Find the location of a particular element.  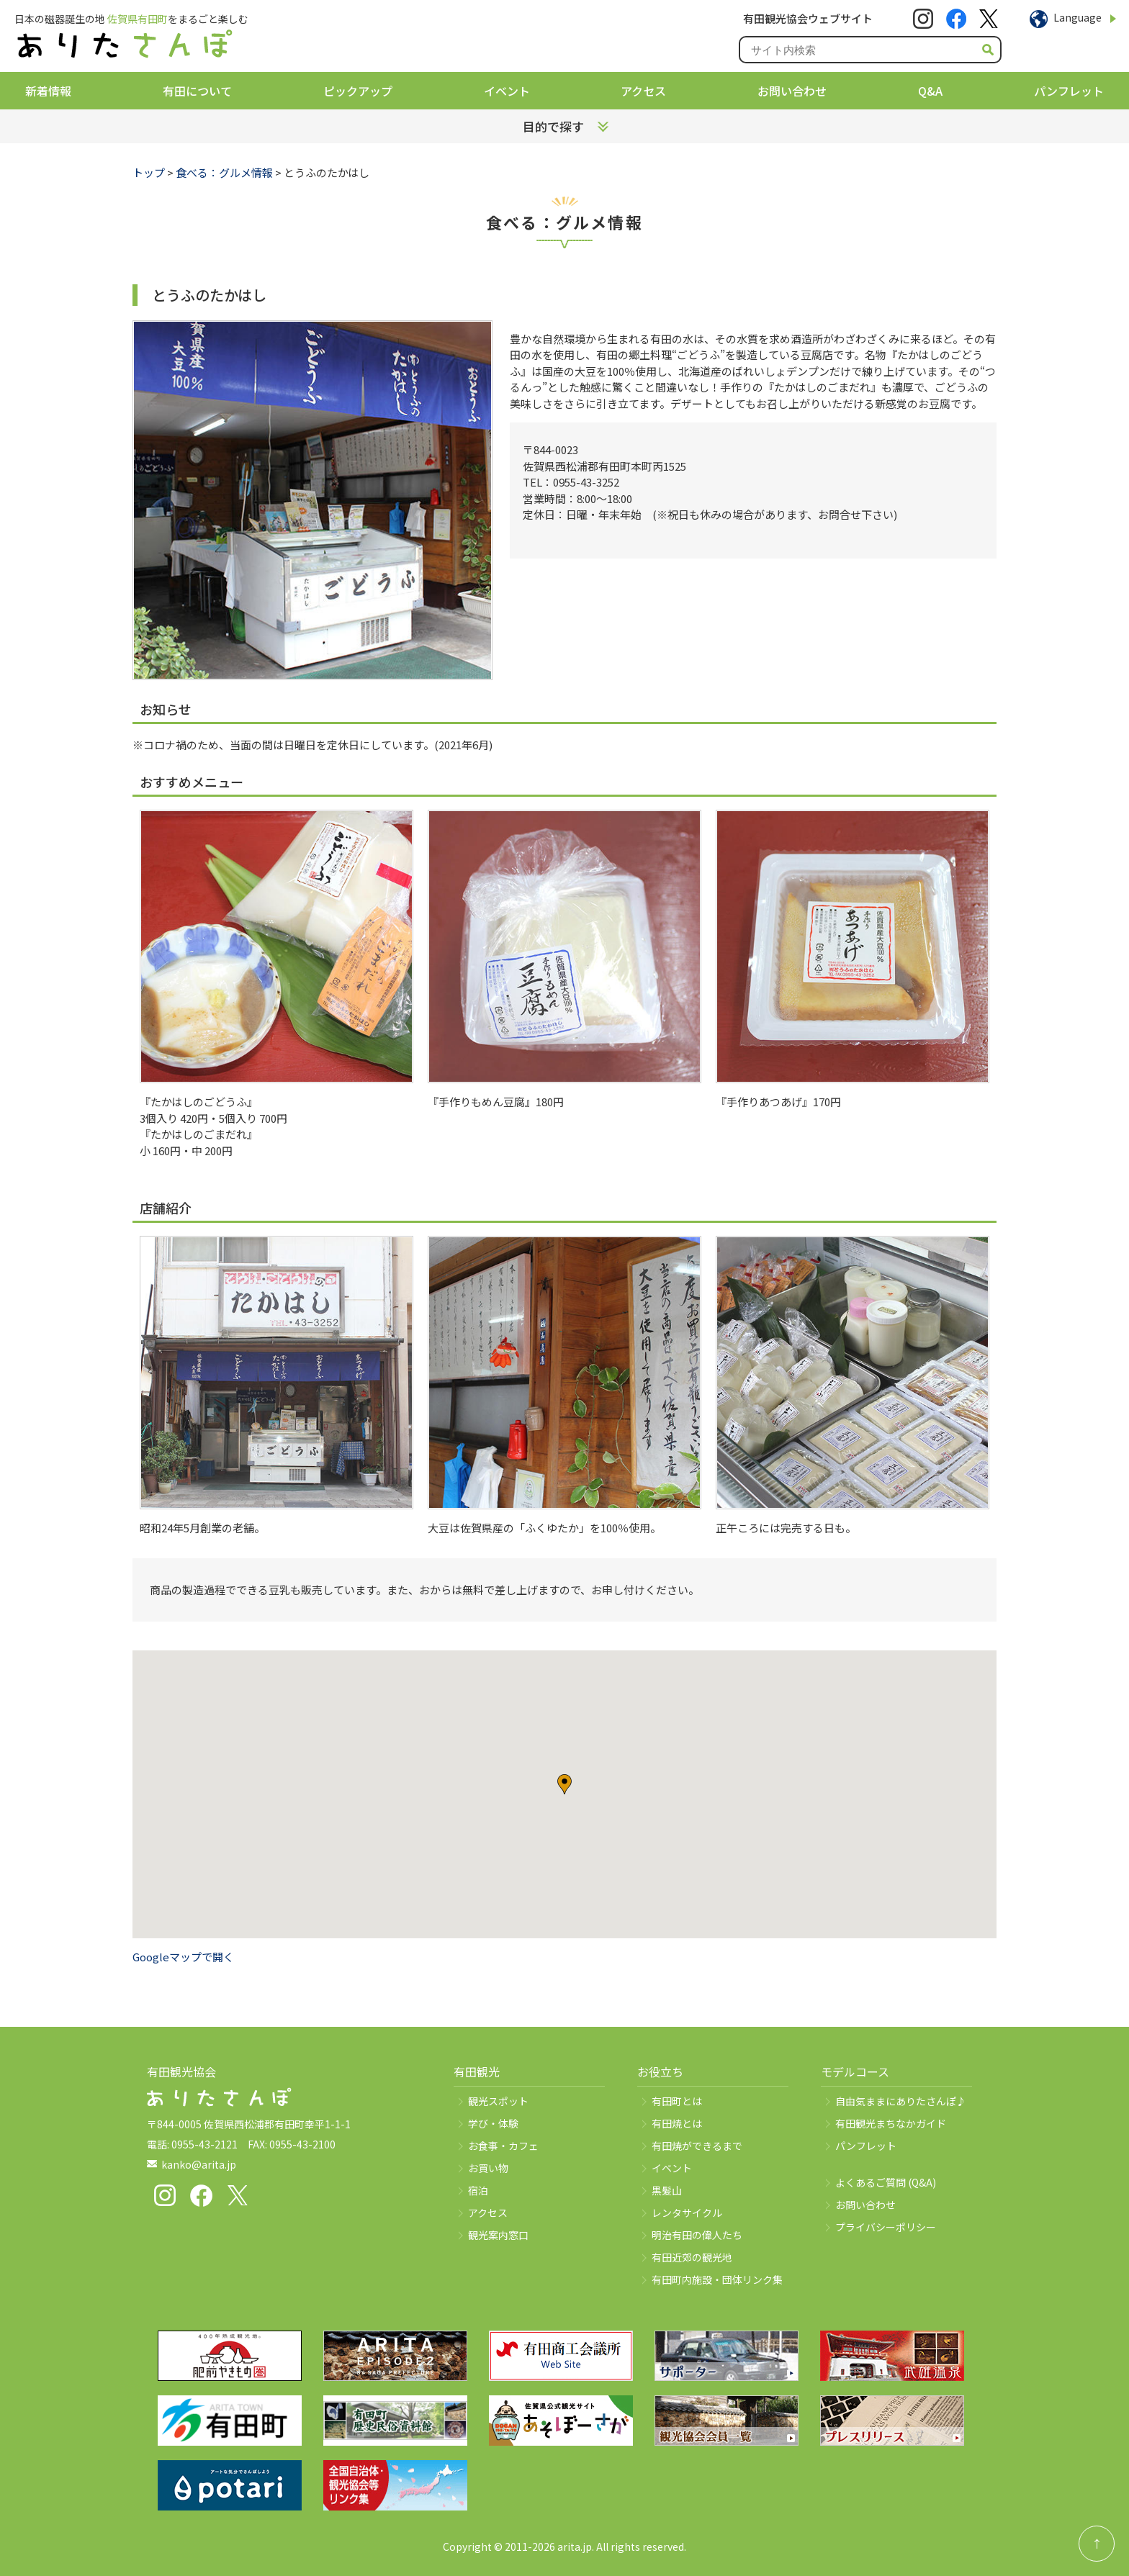

観光スポット is located at coordinates (498, 2101).